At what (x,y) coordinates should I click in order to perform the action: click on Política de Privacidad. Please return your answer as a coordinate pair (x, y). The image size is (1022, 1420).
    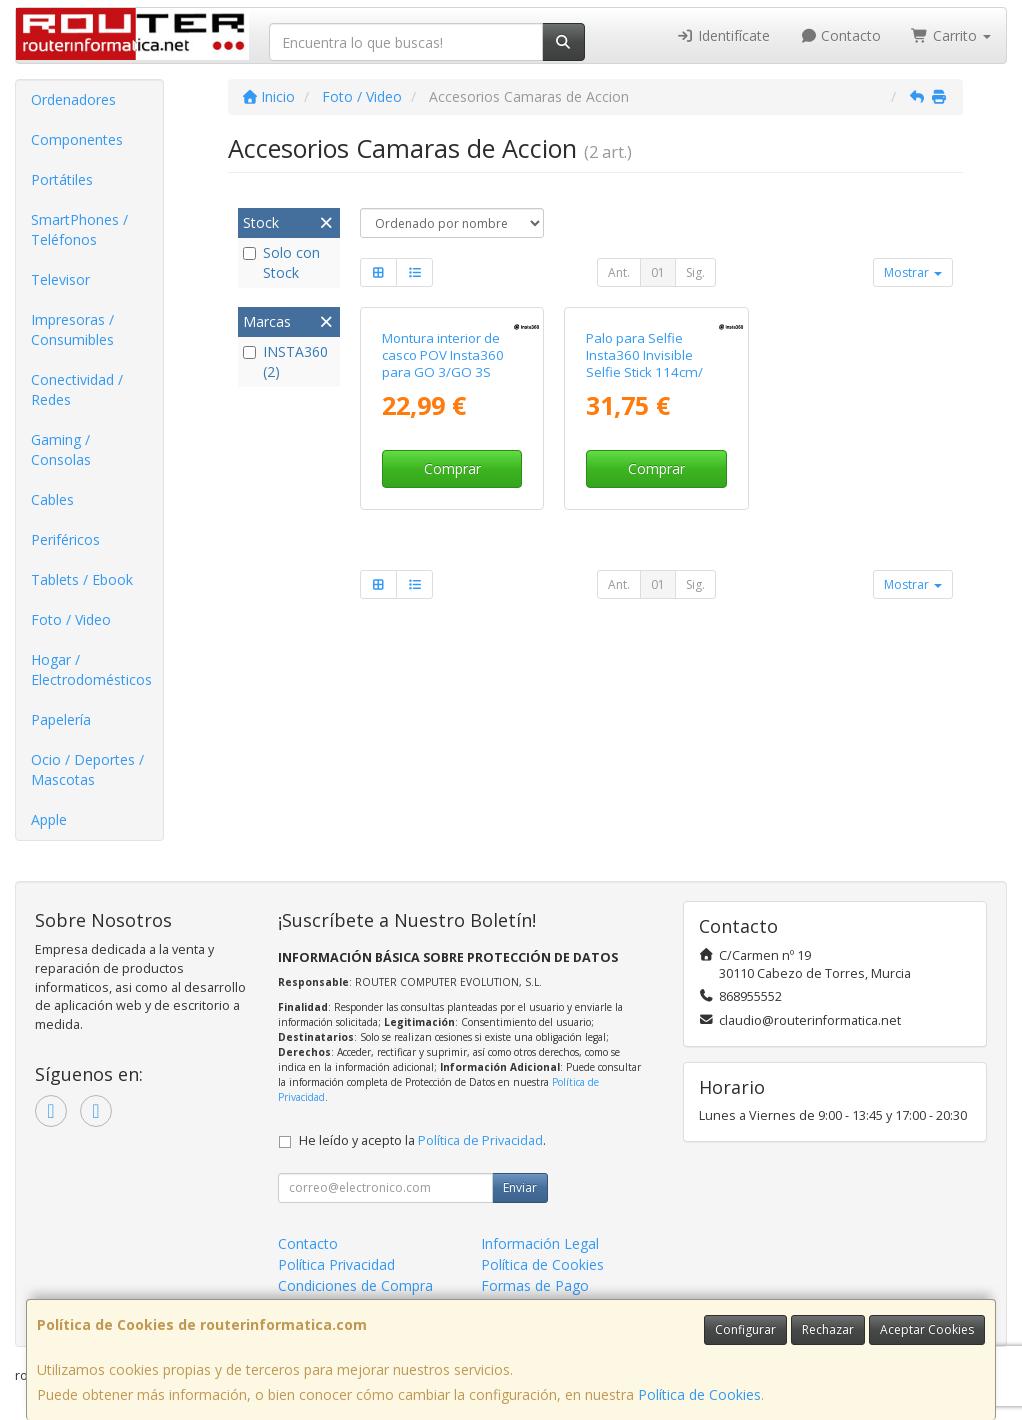
    Looking at the image, I should click on (480, 1140).